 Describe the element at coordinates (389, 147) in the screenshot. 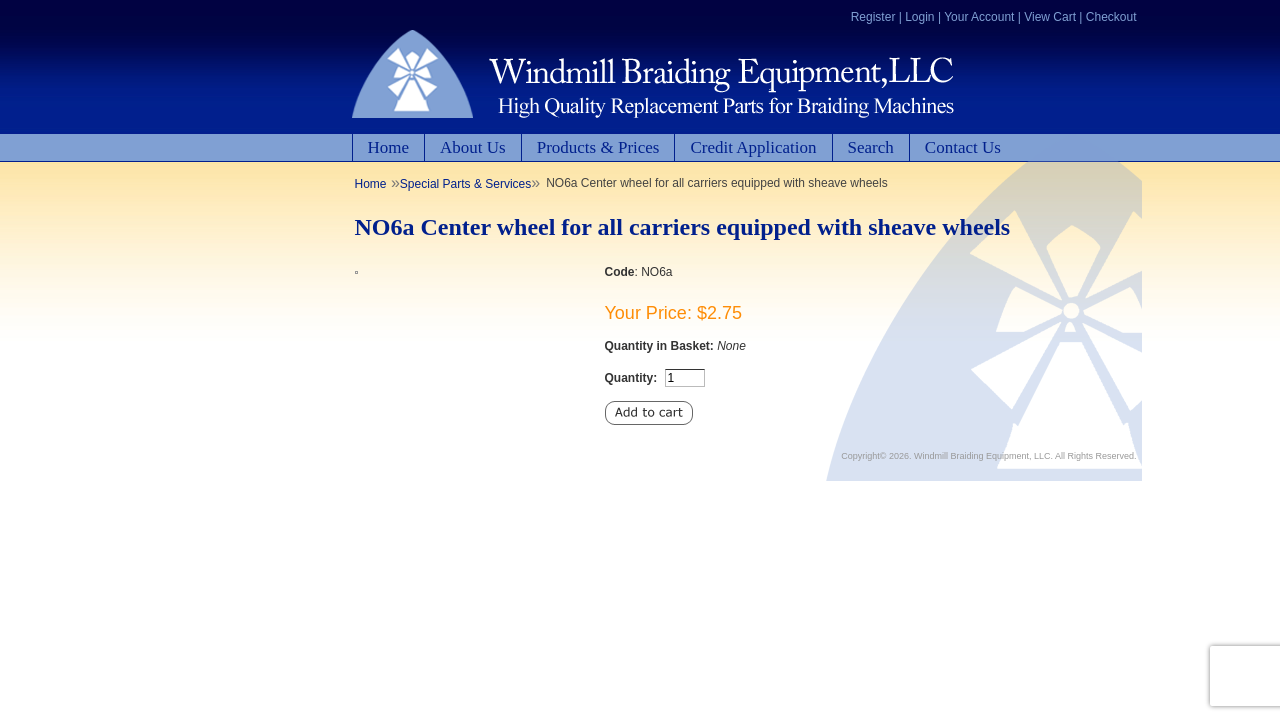

I see `Home` at that location.